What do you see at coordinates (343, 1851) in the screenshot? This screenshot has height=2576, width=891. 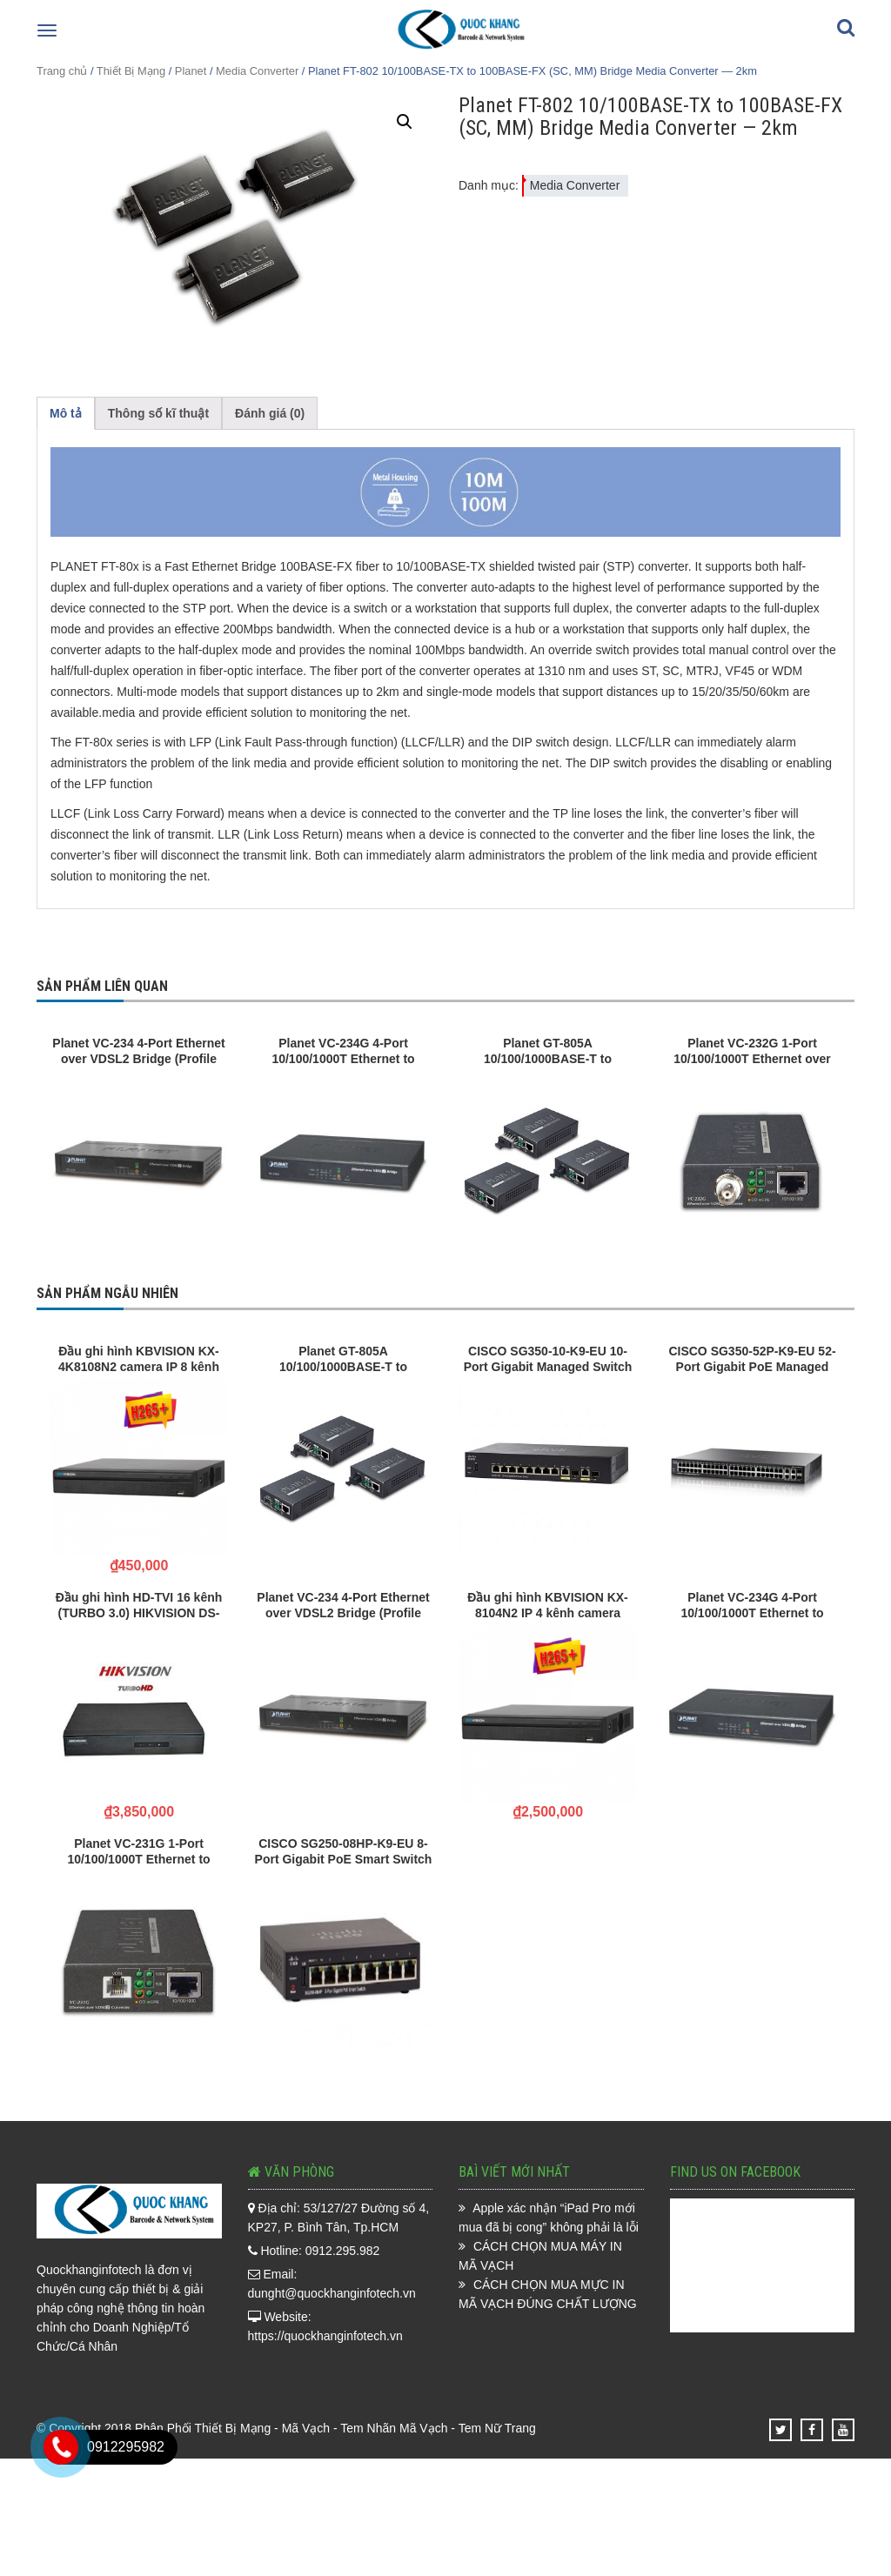 I see `CISCO SG250-08HP-K9-EU 8-Port Gigabit PoE Smart Switch` at bounding box center [343, 1851].